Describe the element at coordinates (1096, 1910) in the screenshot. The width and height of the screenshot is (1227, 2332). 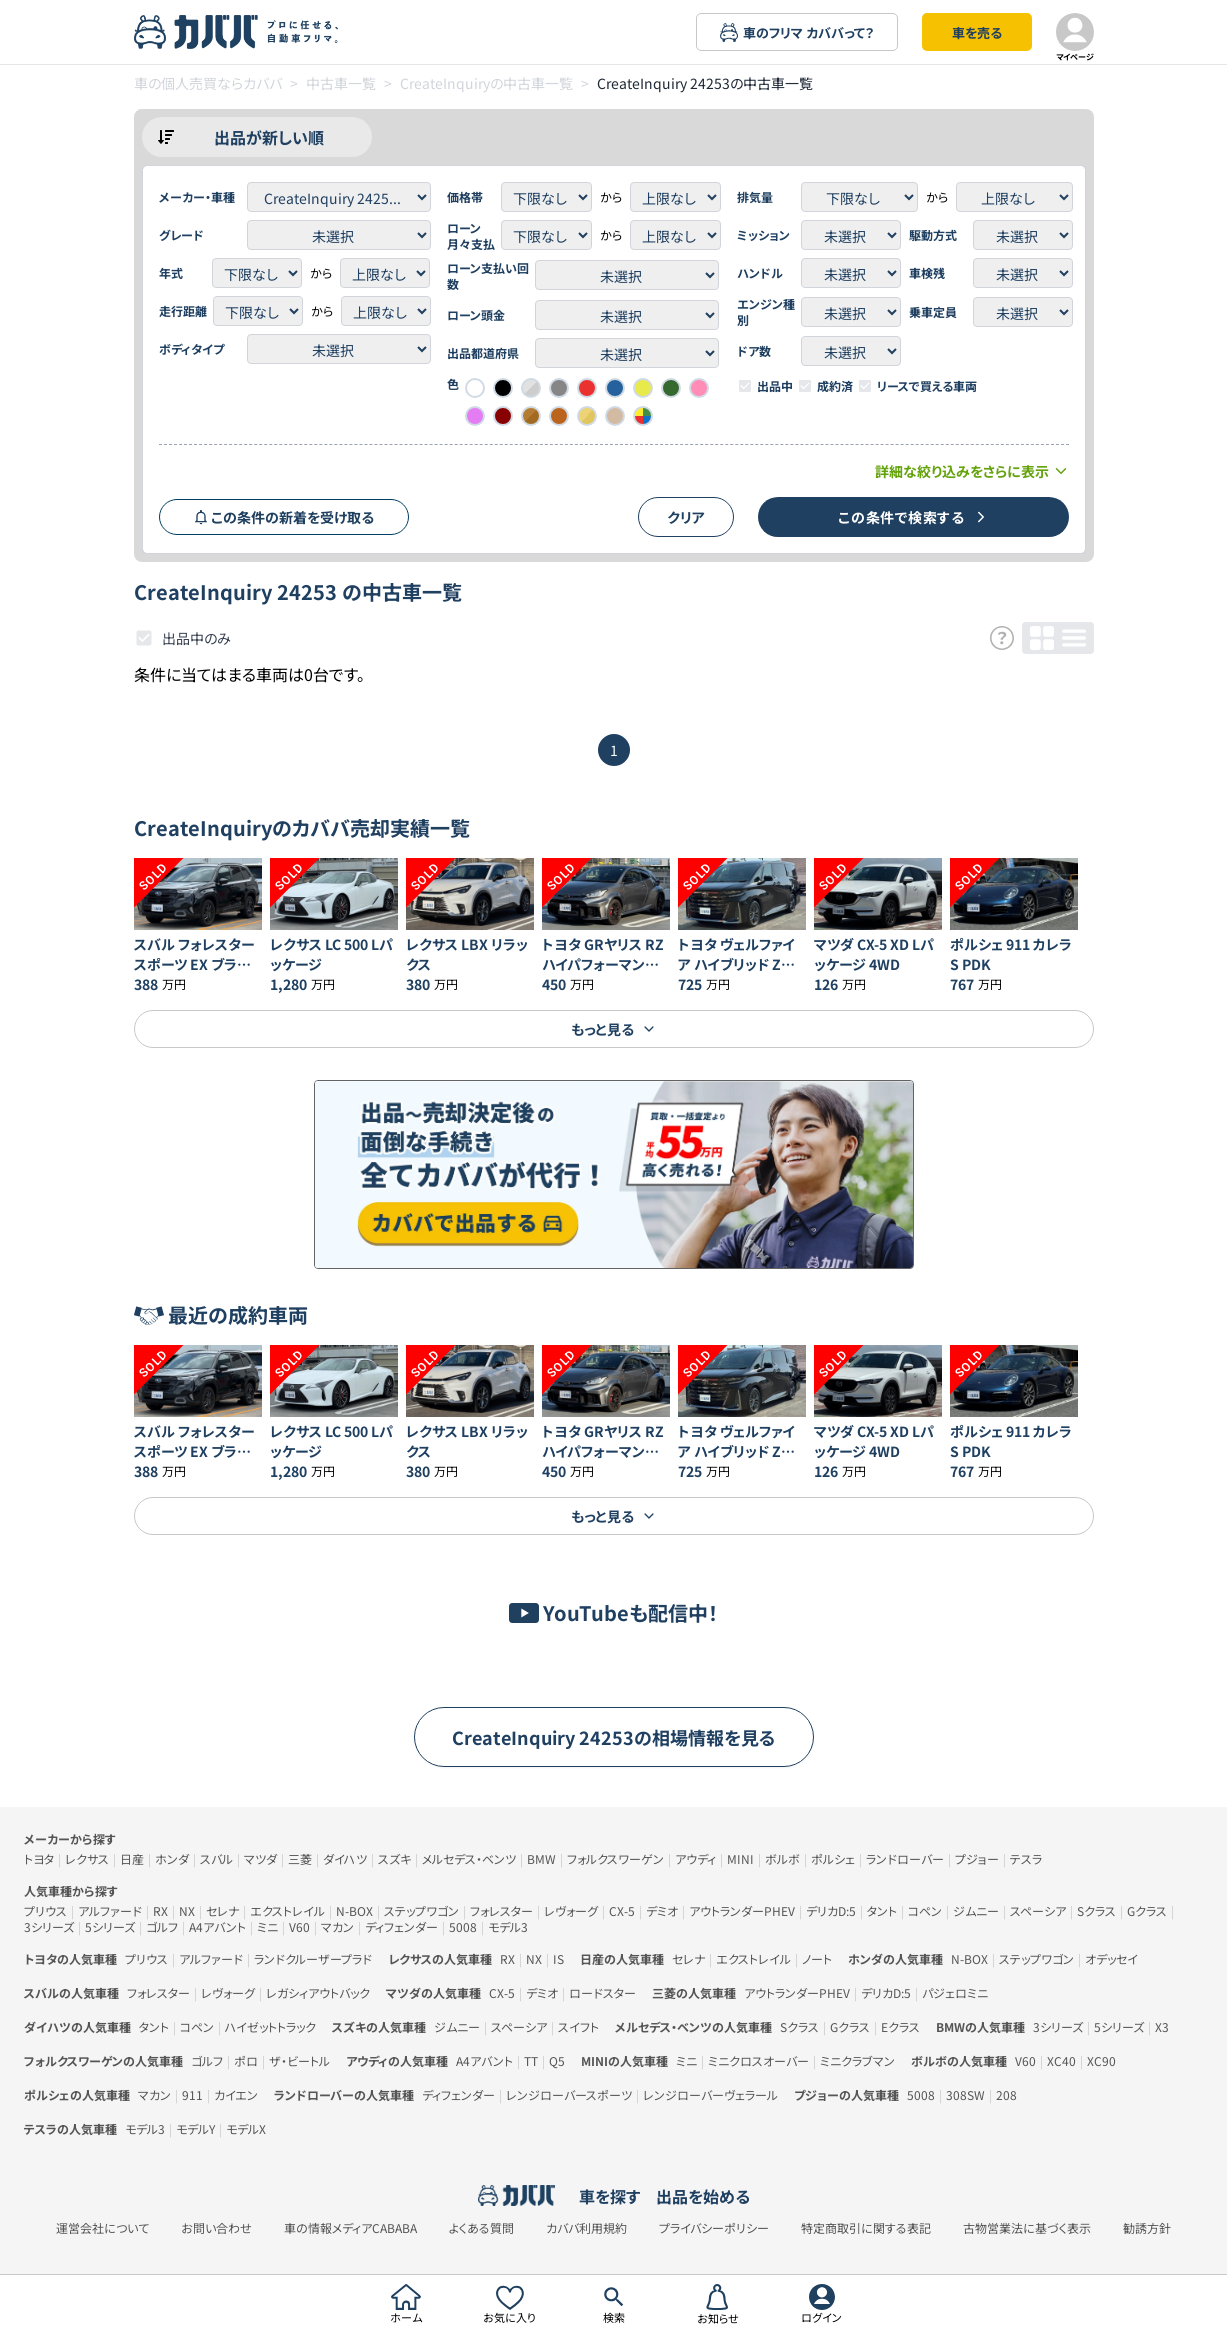
I see `Sクラス` at that location.